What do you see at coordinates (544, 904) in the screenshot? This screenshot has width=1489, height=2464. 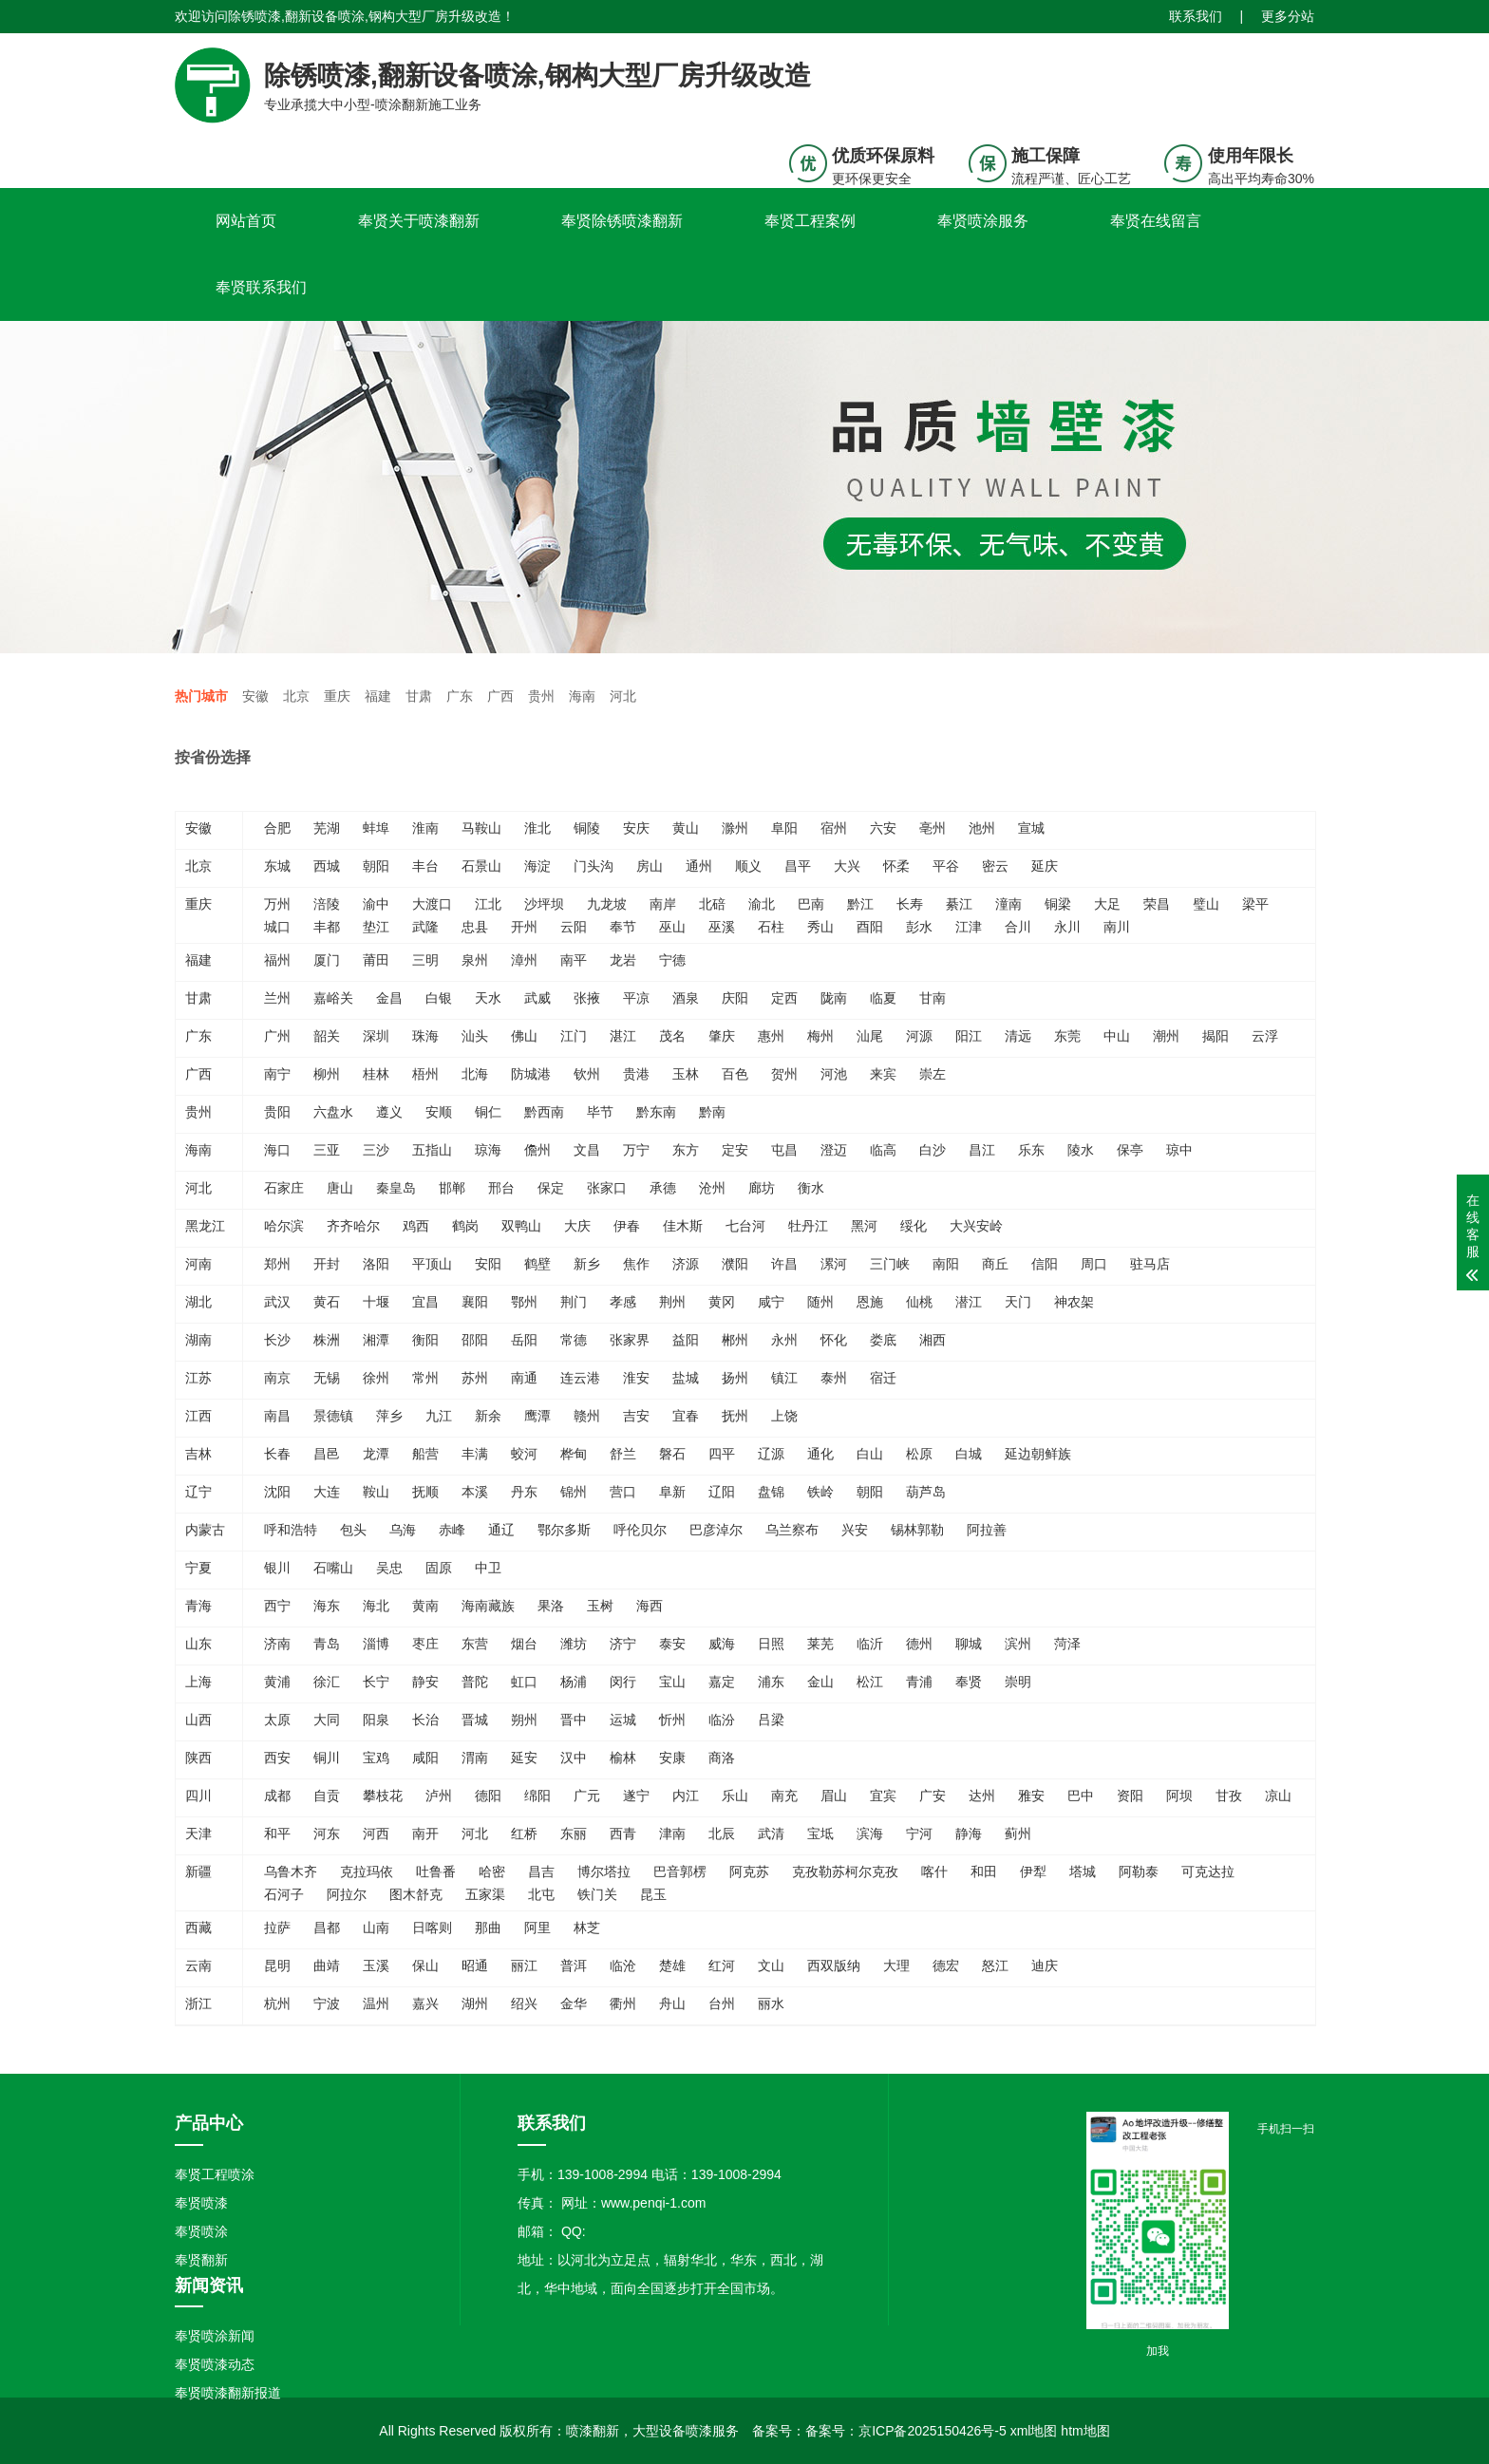 I see `沙坪坝` at bounding box center [544, 904].